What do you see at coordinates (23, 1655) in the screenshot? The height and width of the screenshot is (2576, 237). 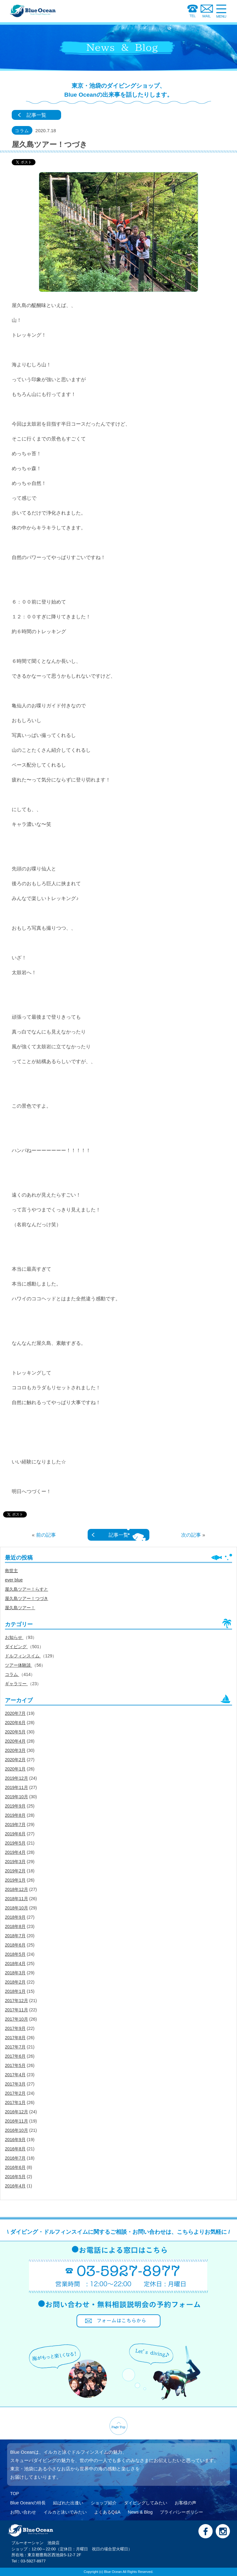 I see `ドルフィンスイム` at bounding box center [23, 1655].